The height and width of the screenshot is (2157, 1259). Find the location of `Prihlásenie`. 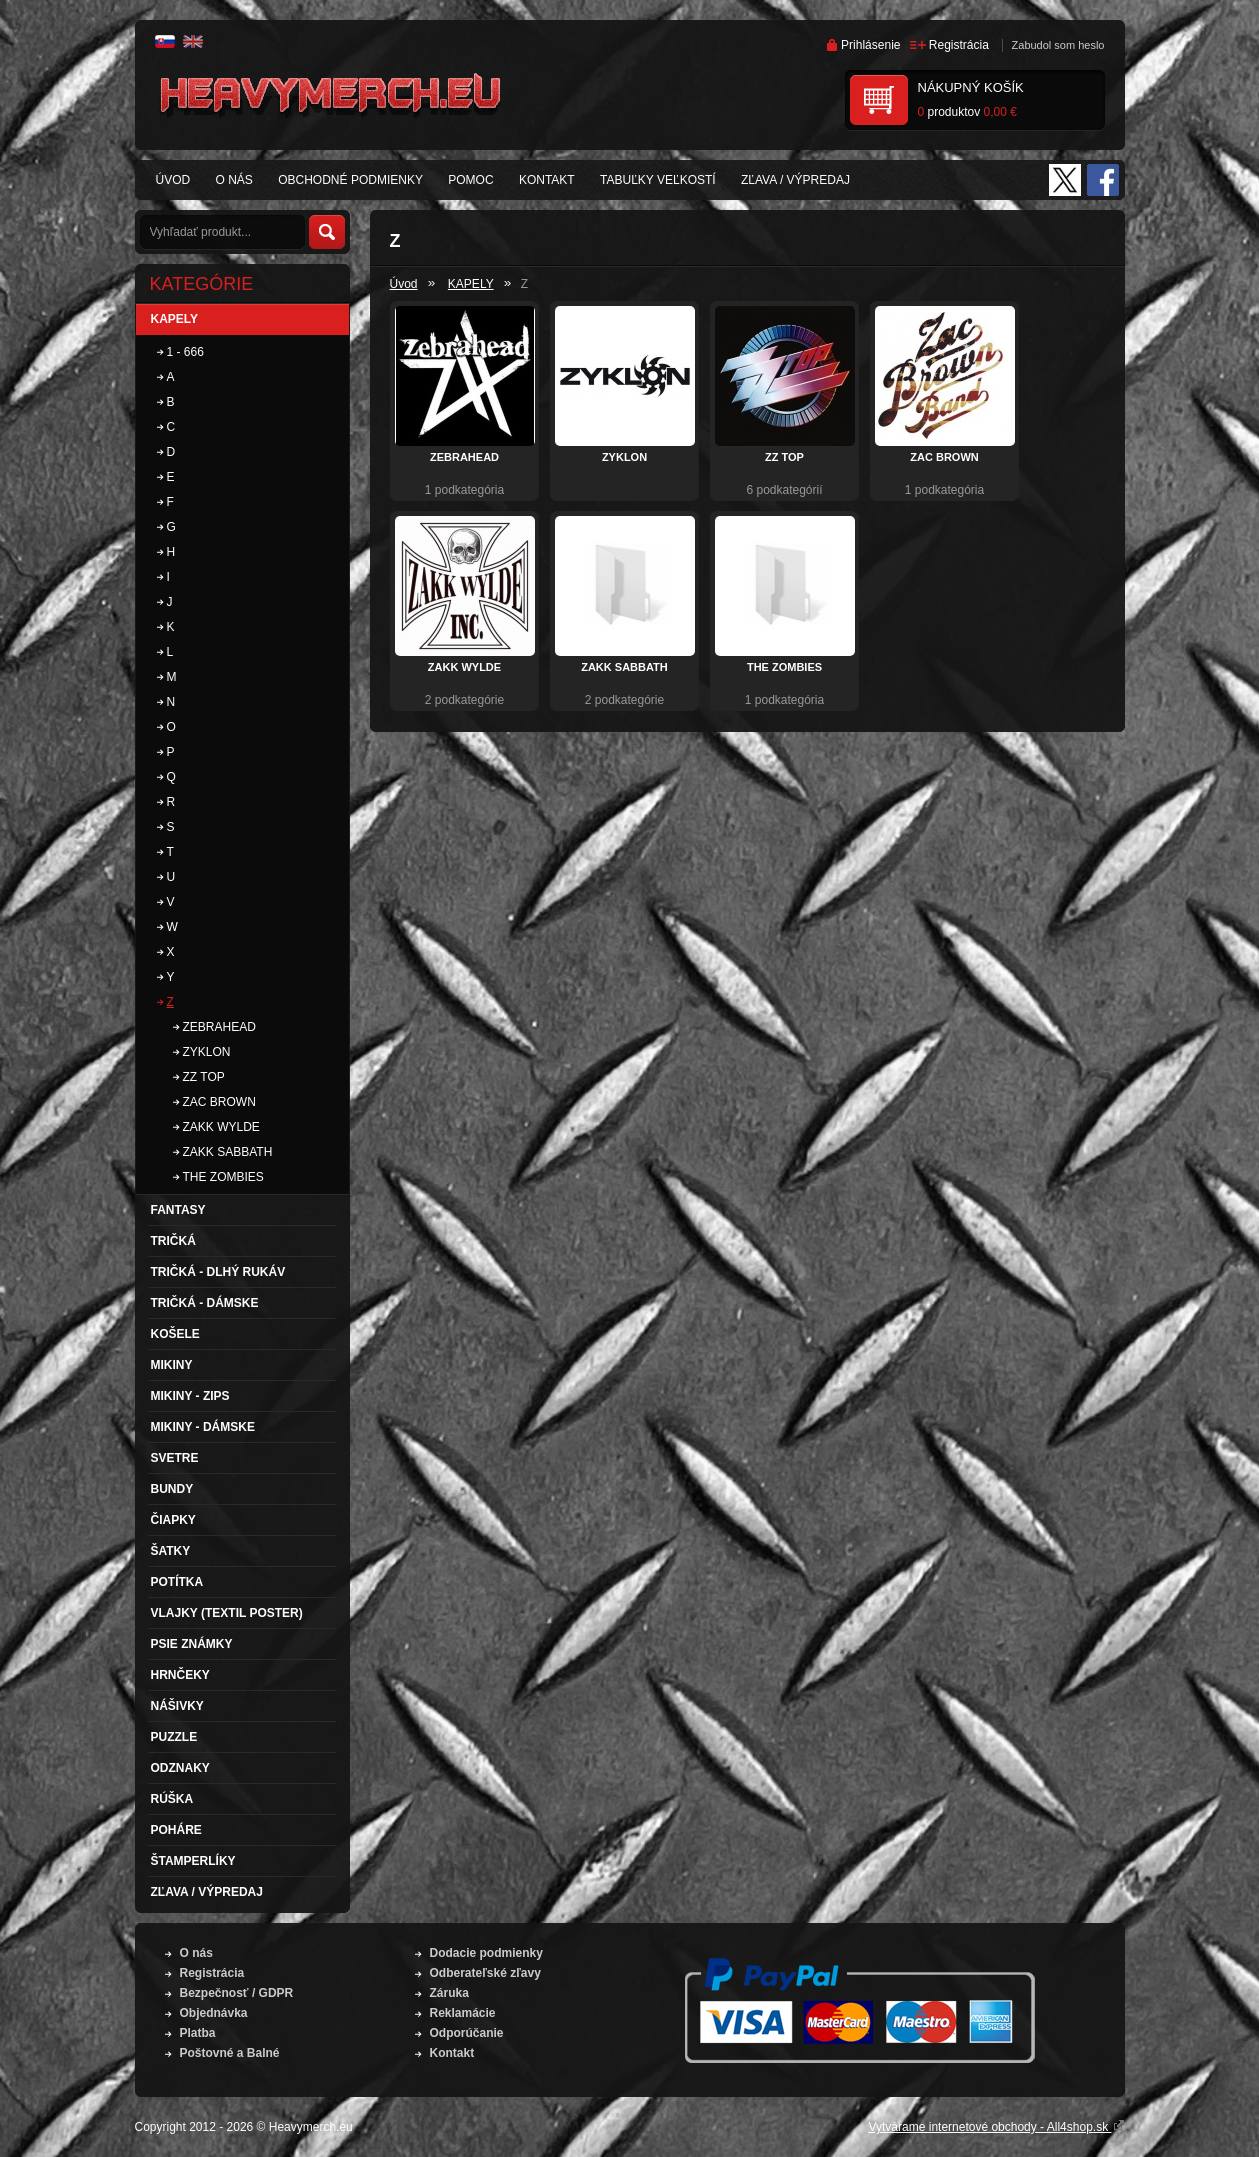

Prihlásenie is located at coordinates (870, 45).